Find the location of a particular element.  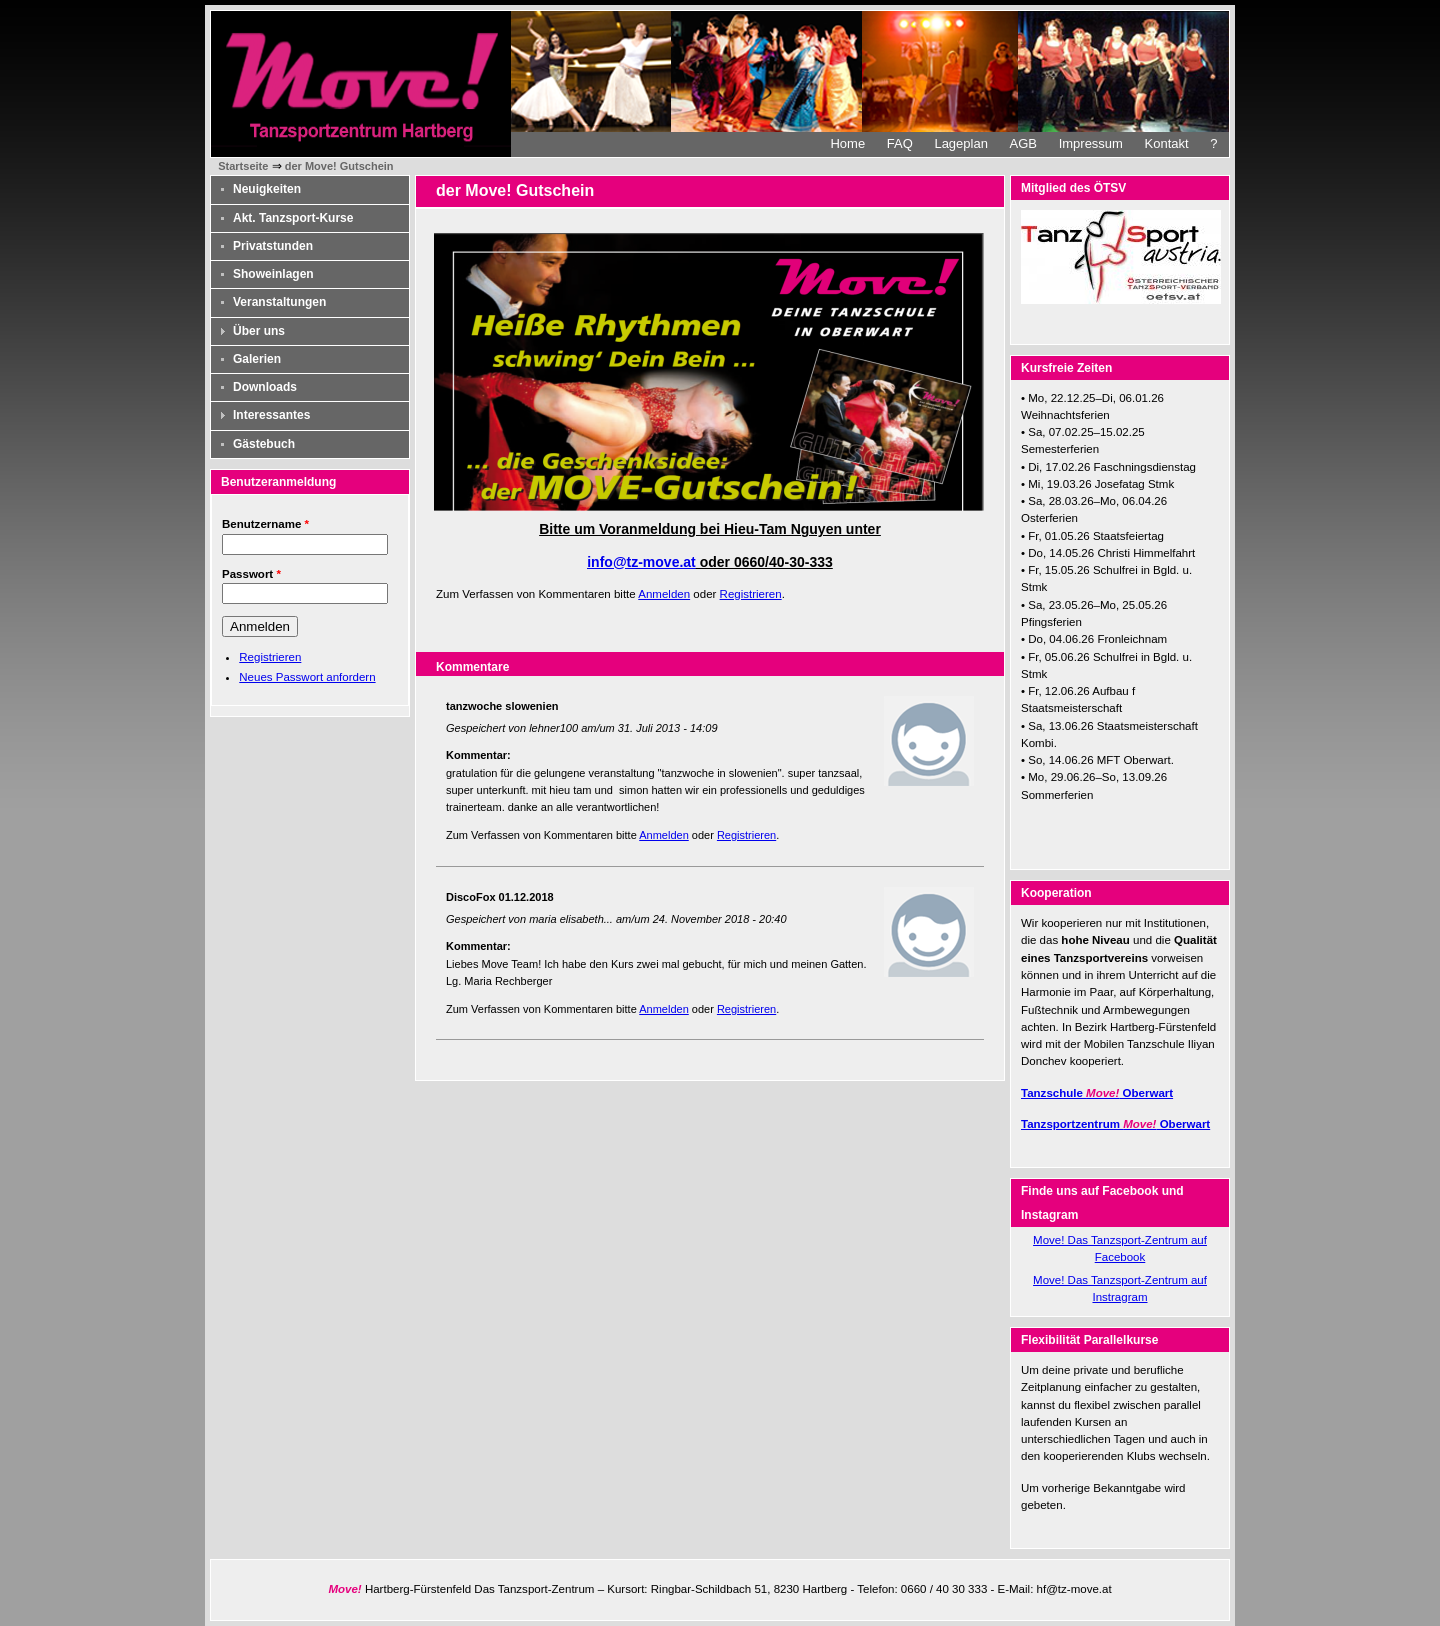

Anmelden is located at coordinates (664, 594).